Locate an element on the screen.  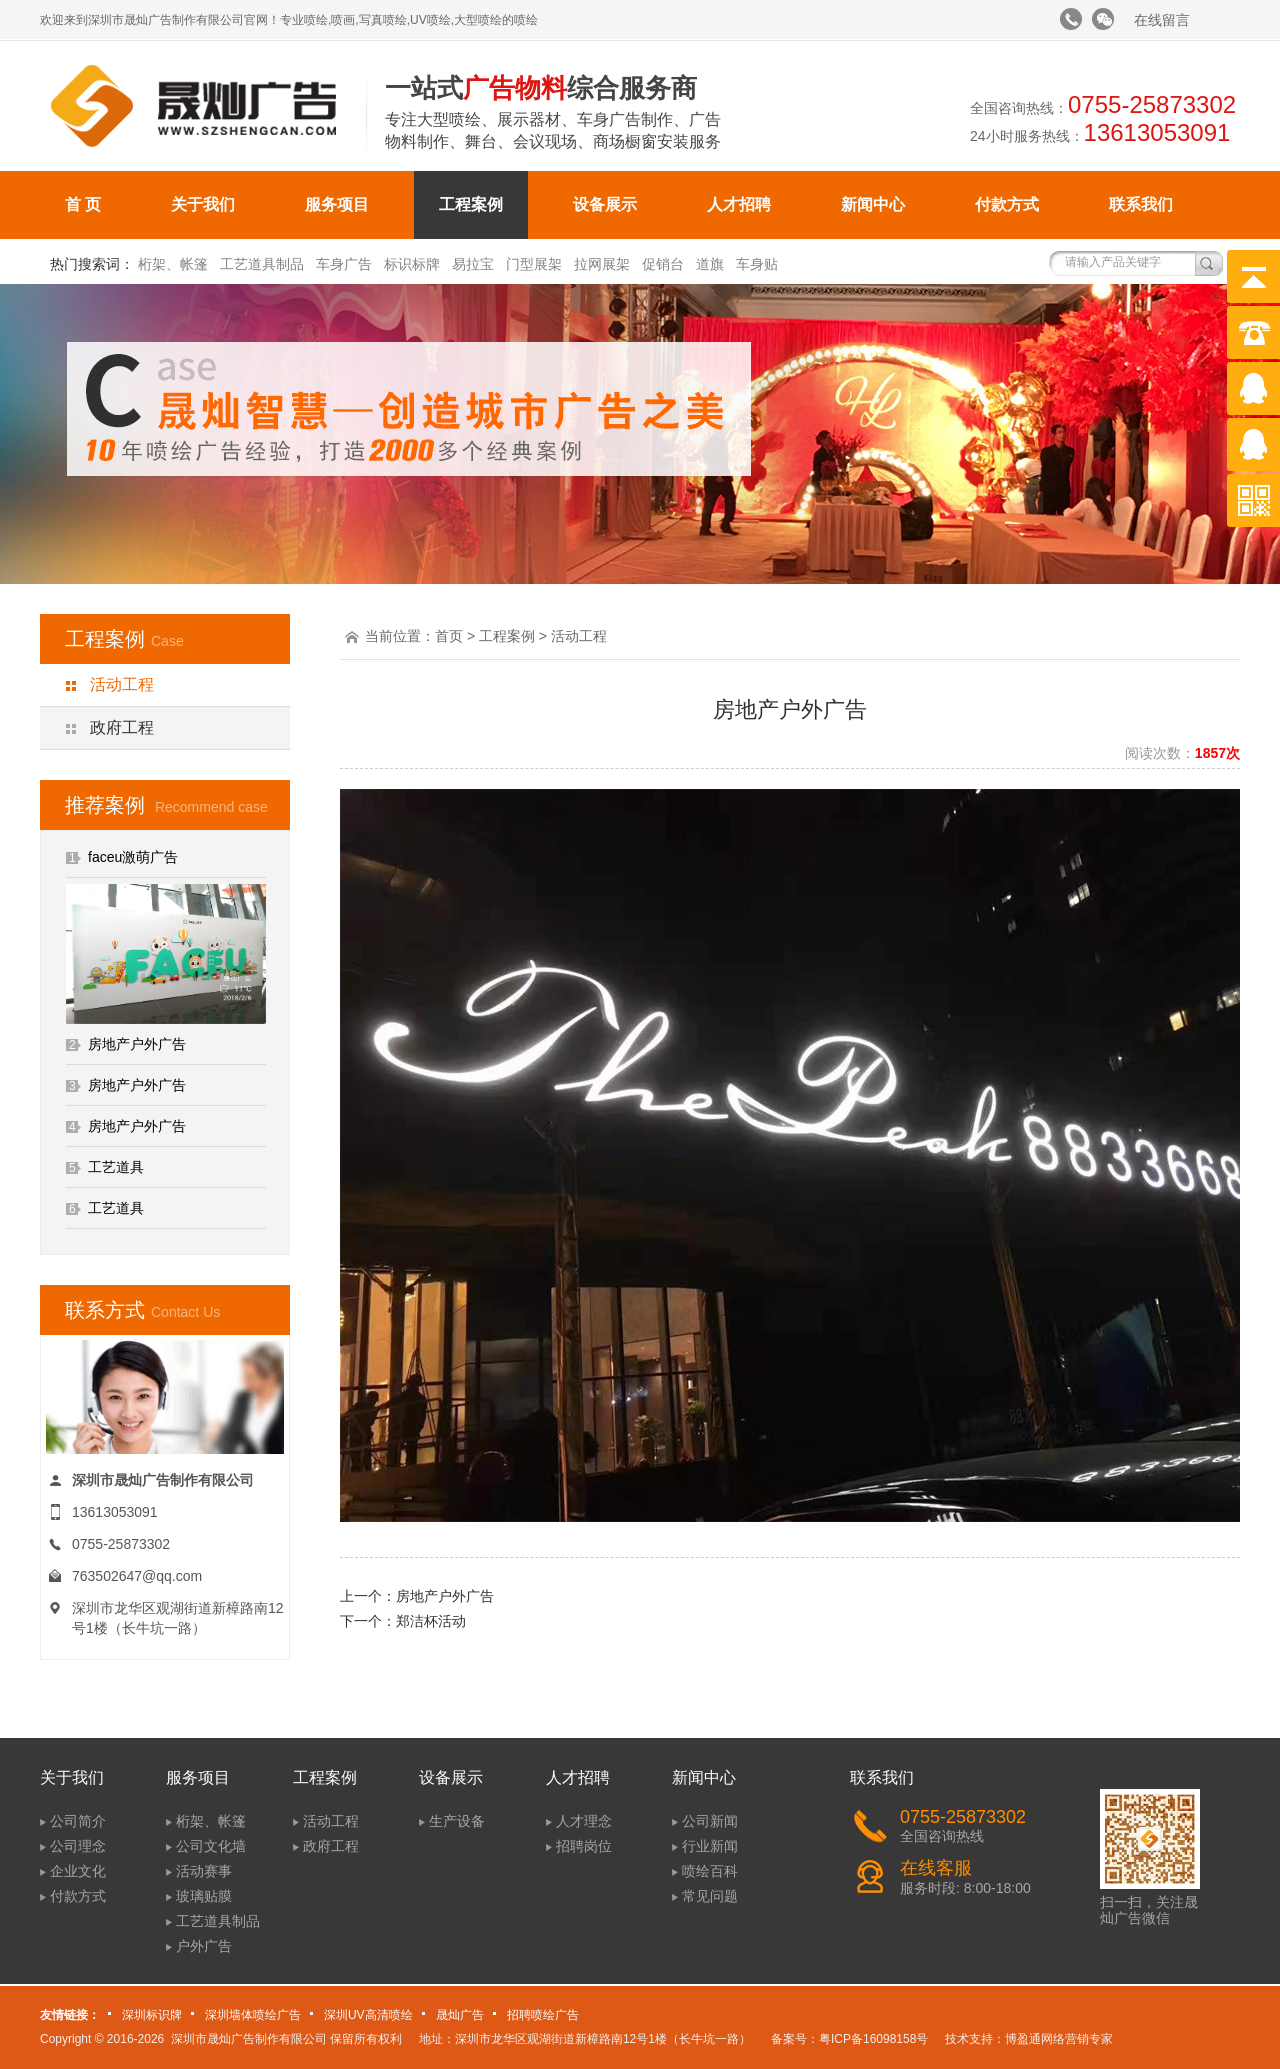
人才理念 is located at coordinates (584, 1821).